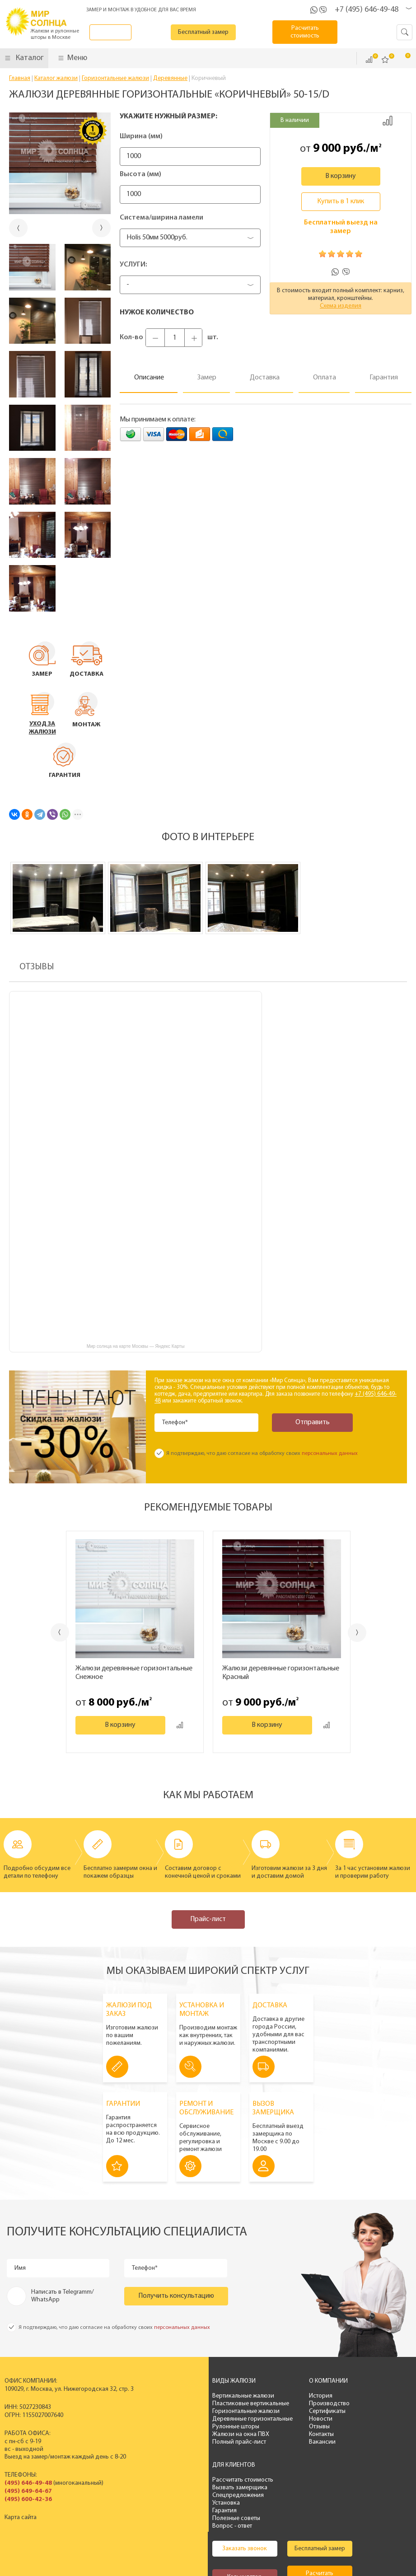 This screenshot has width=416, height=2576. What do you see at coordinates (50, 1632) in the screenshot?
I see `Previous` at bounding box center [50, 1632].